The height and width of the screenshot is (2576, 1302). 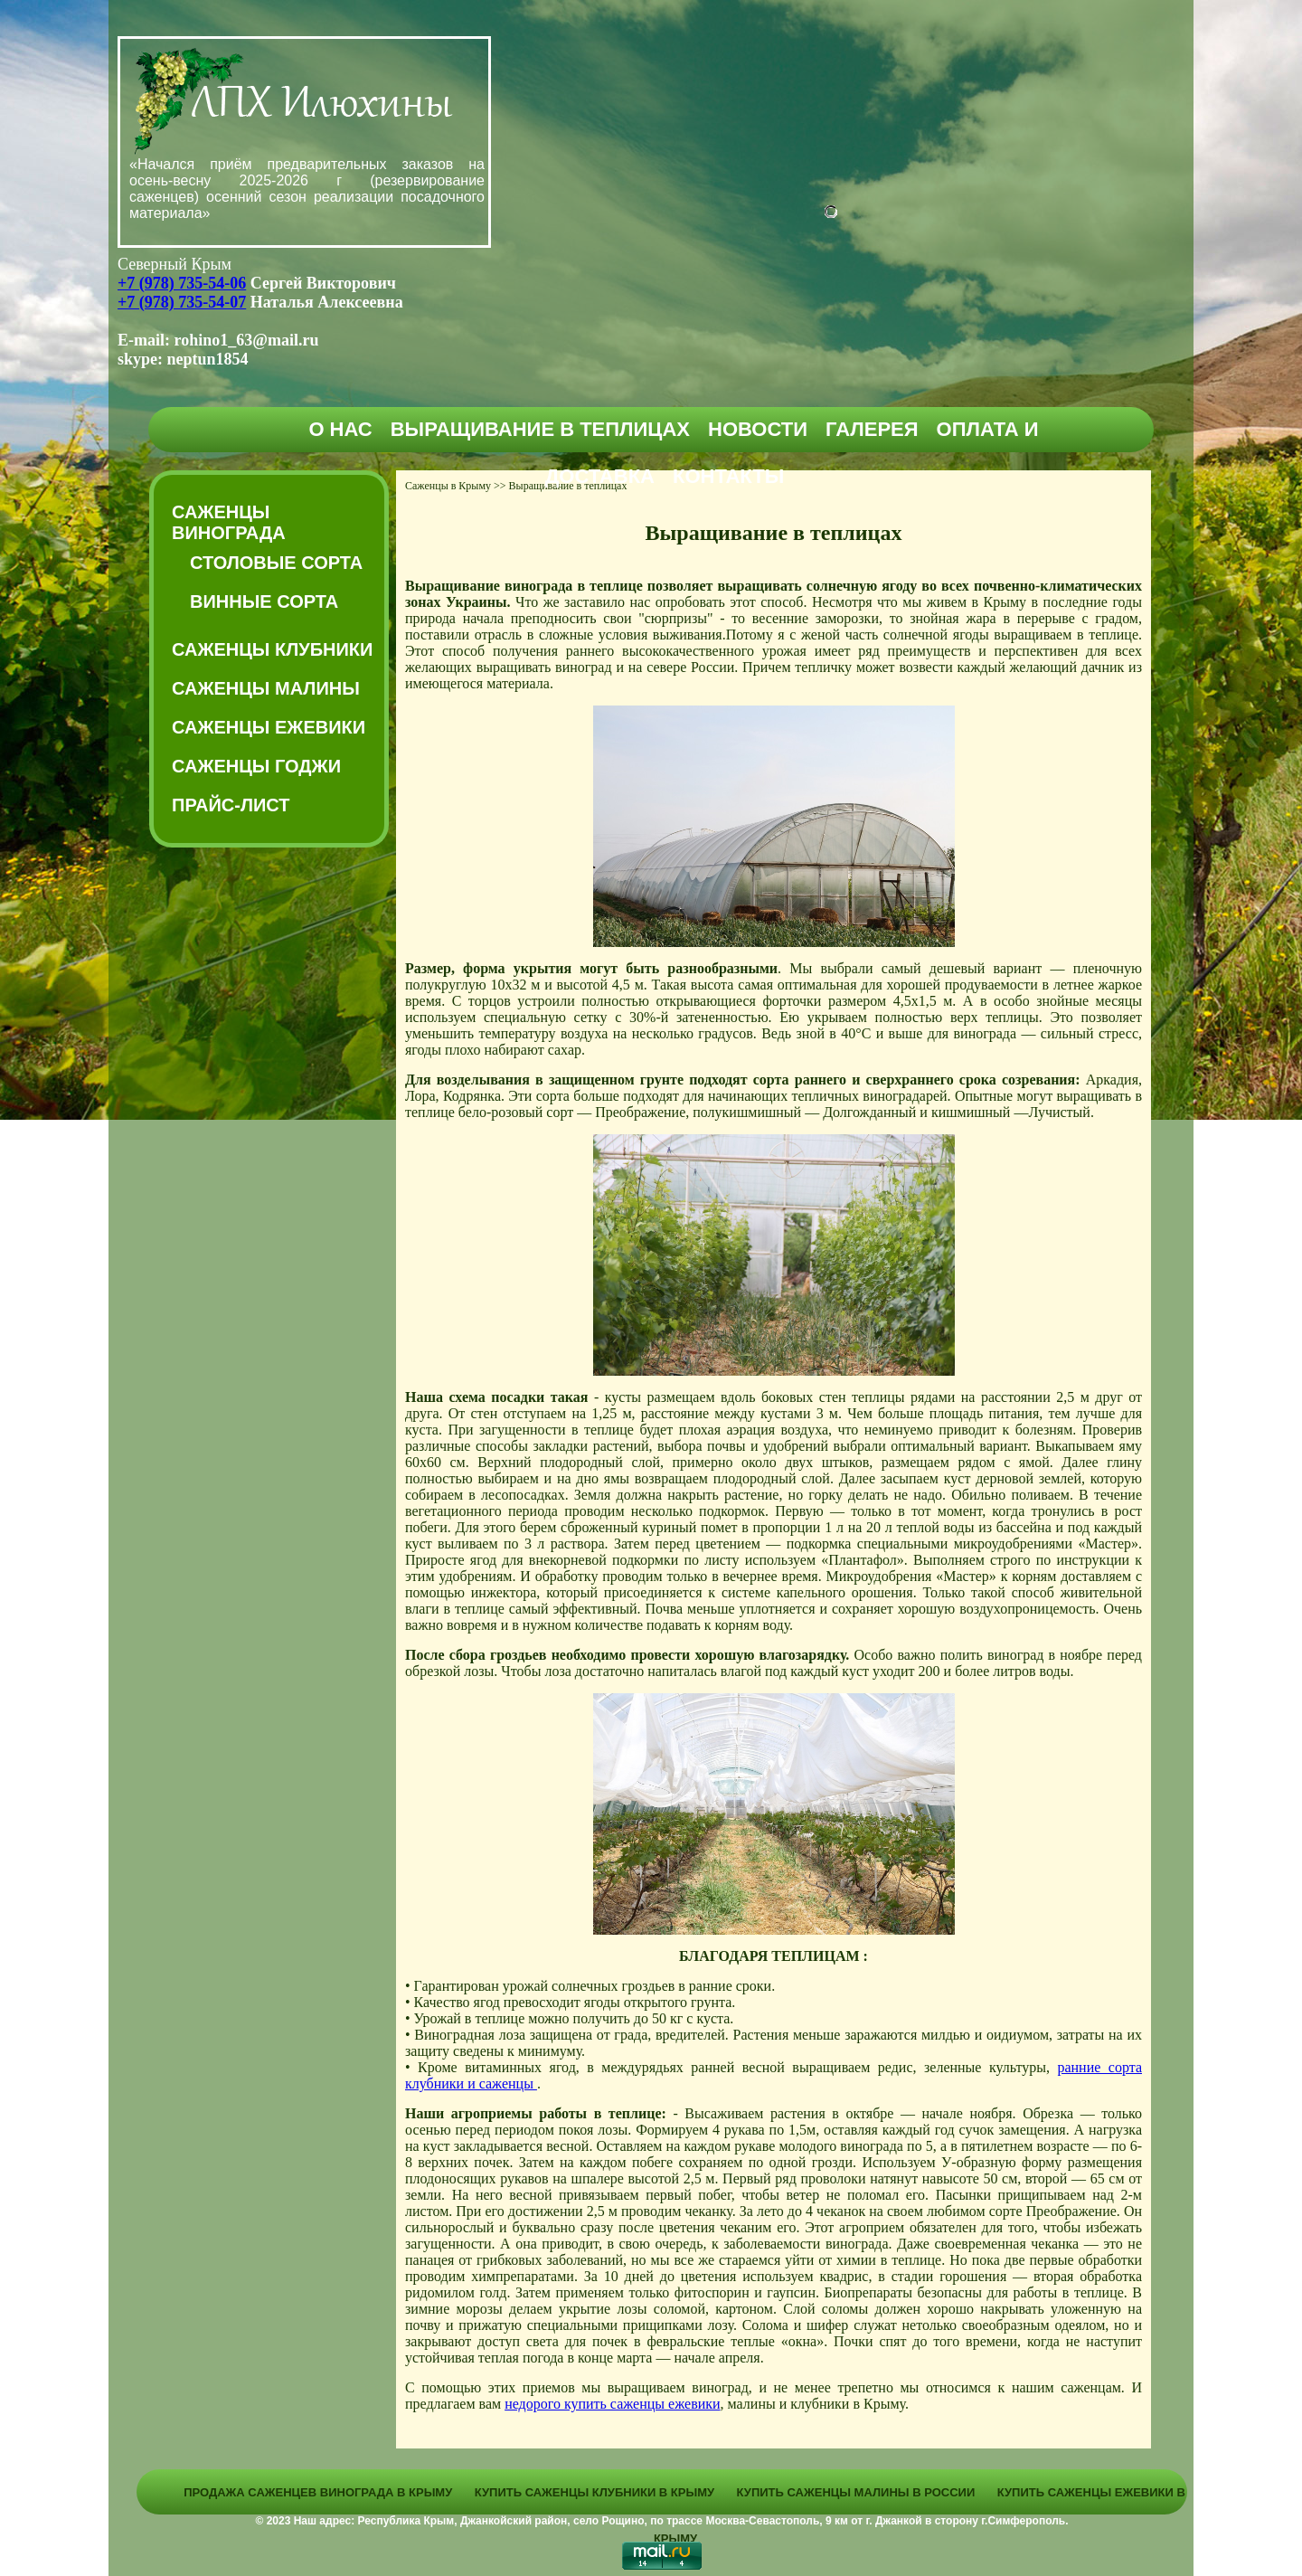 I want to click on Прайс-Лист, so click(x=230, y=805).